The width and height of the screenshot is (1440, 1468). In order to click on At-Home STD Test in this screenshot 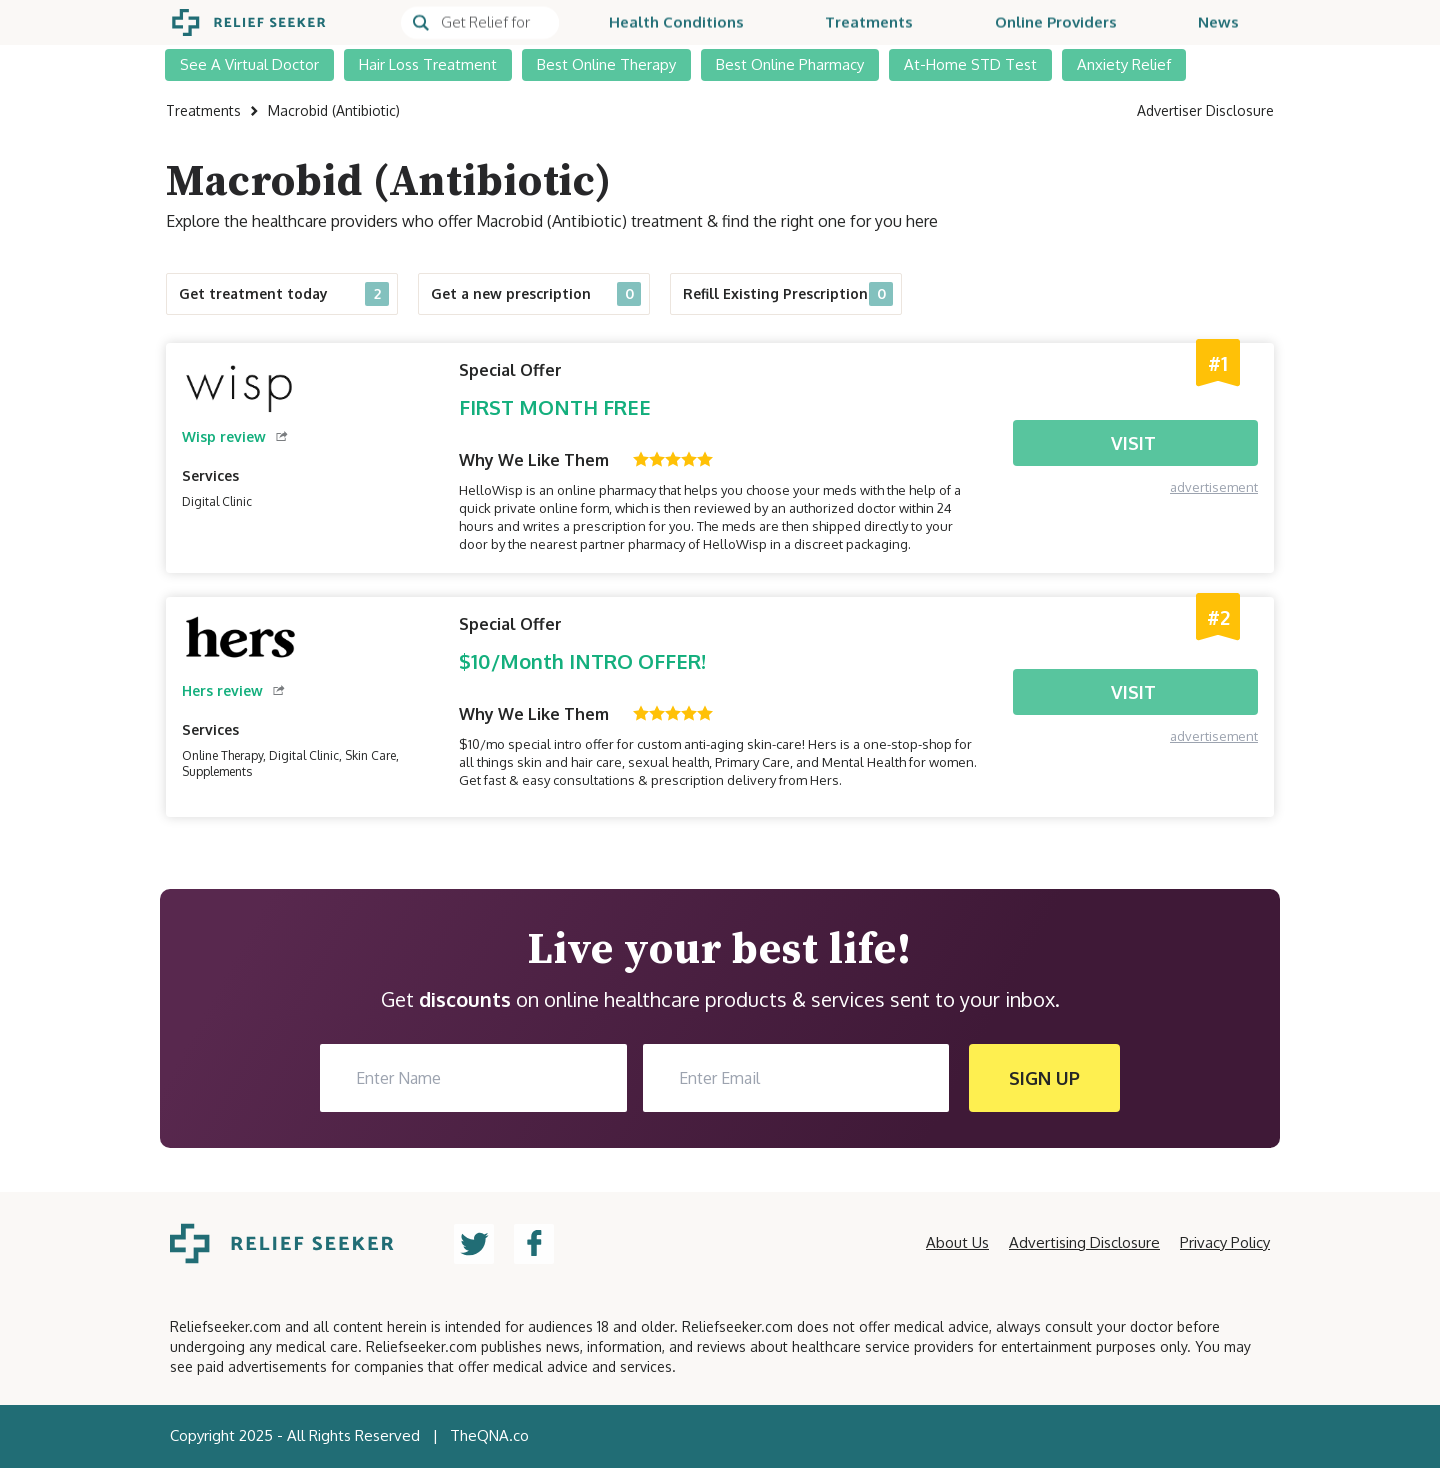, I will do `click(970, 64)`.